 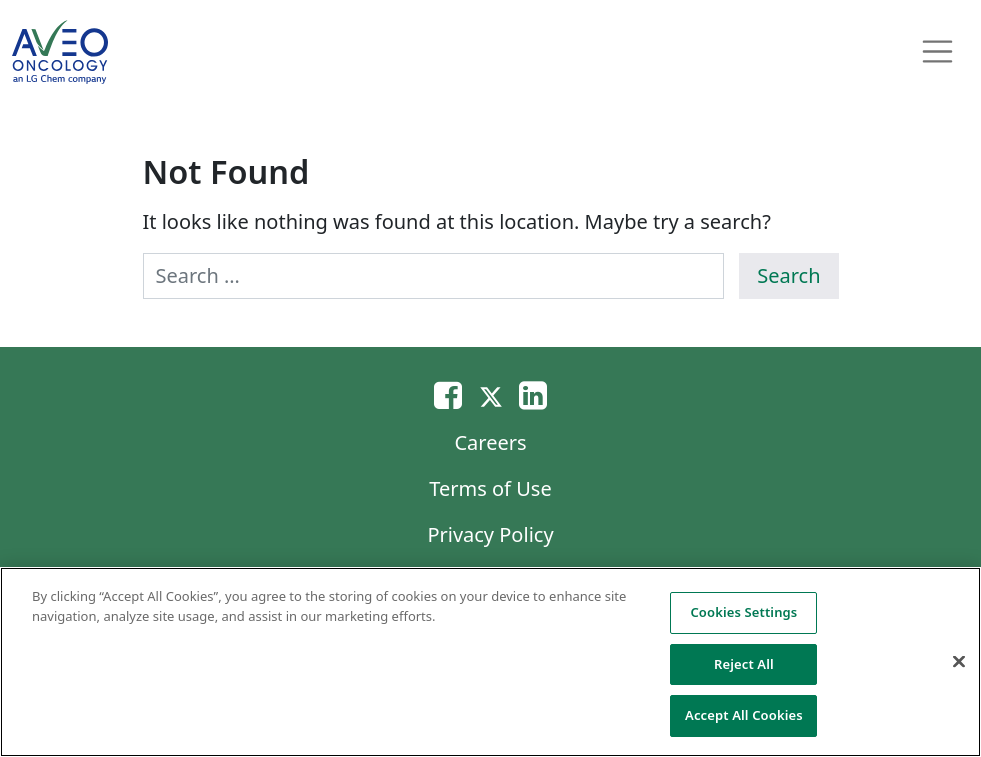 What do you see at coordinates (490, 534) in the screenshot?
I see `Privacy Policy` at bounding box center [490, 534].